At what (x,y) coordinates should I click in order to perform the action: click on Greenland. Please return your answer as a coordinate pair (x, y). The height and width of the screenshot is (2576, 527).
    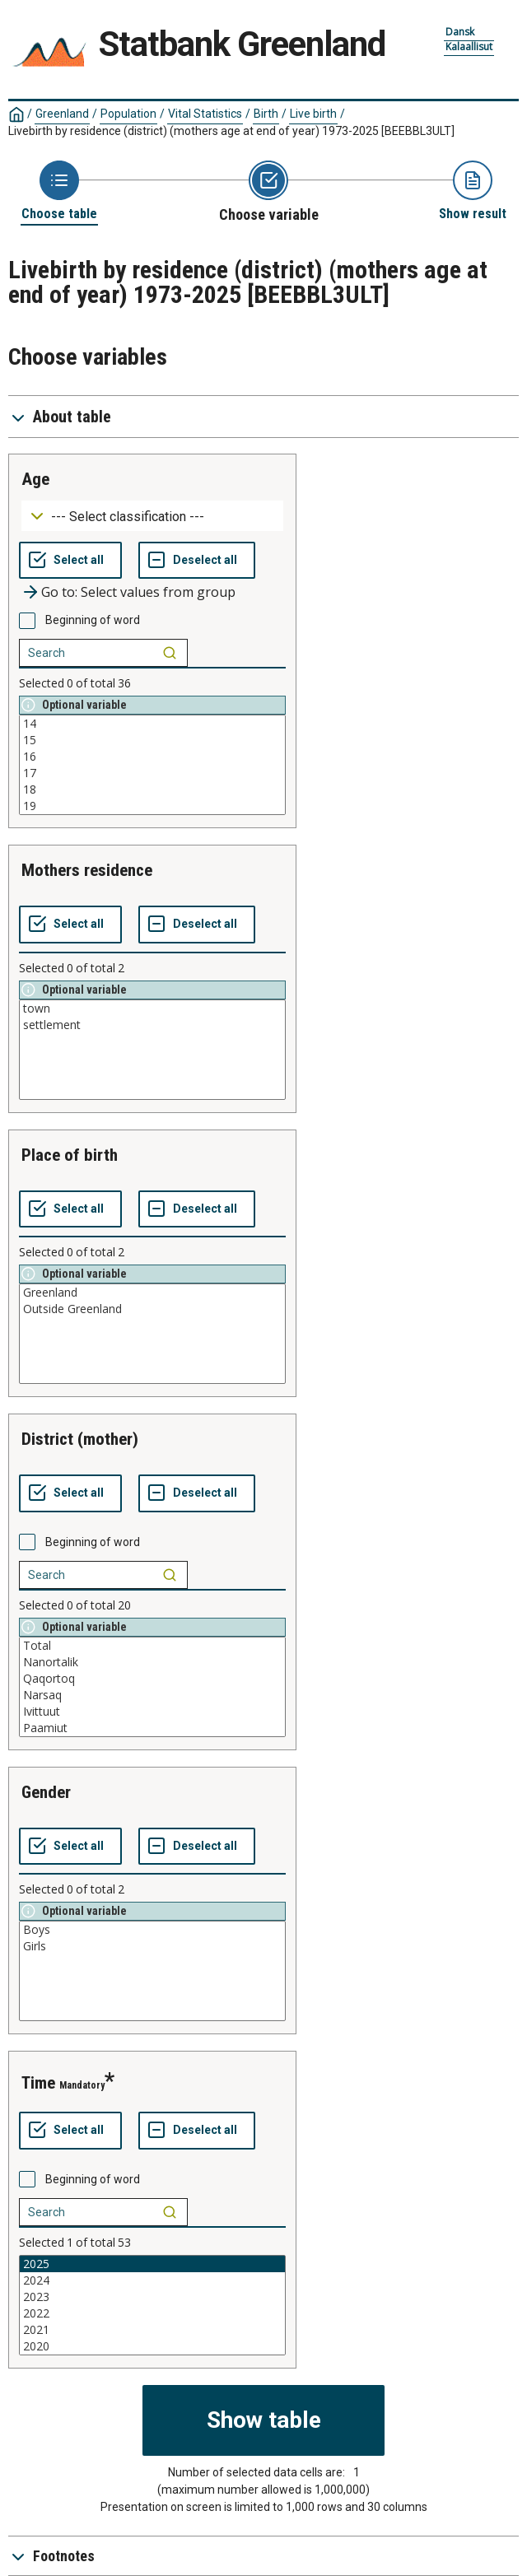
    Looking at the image, I should click on (62, 113).